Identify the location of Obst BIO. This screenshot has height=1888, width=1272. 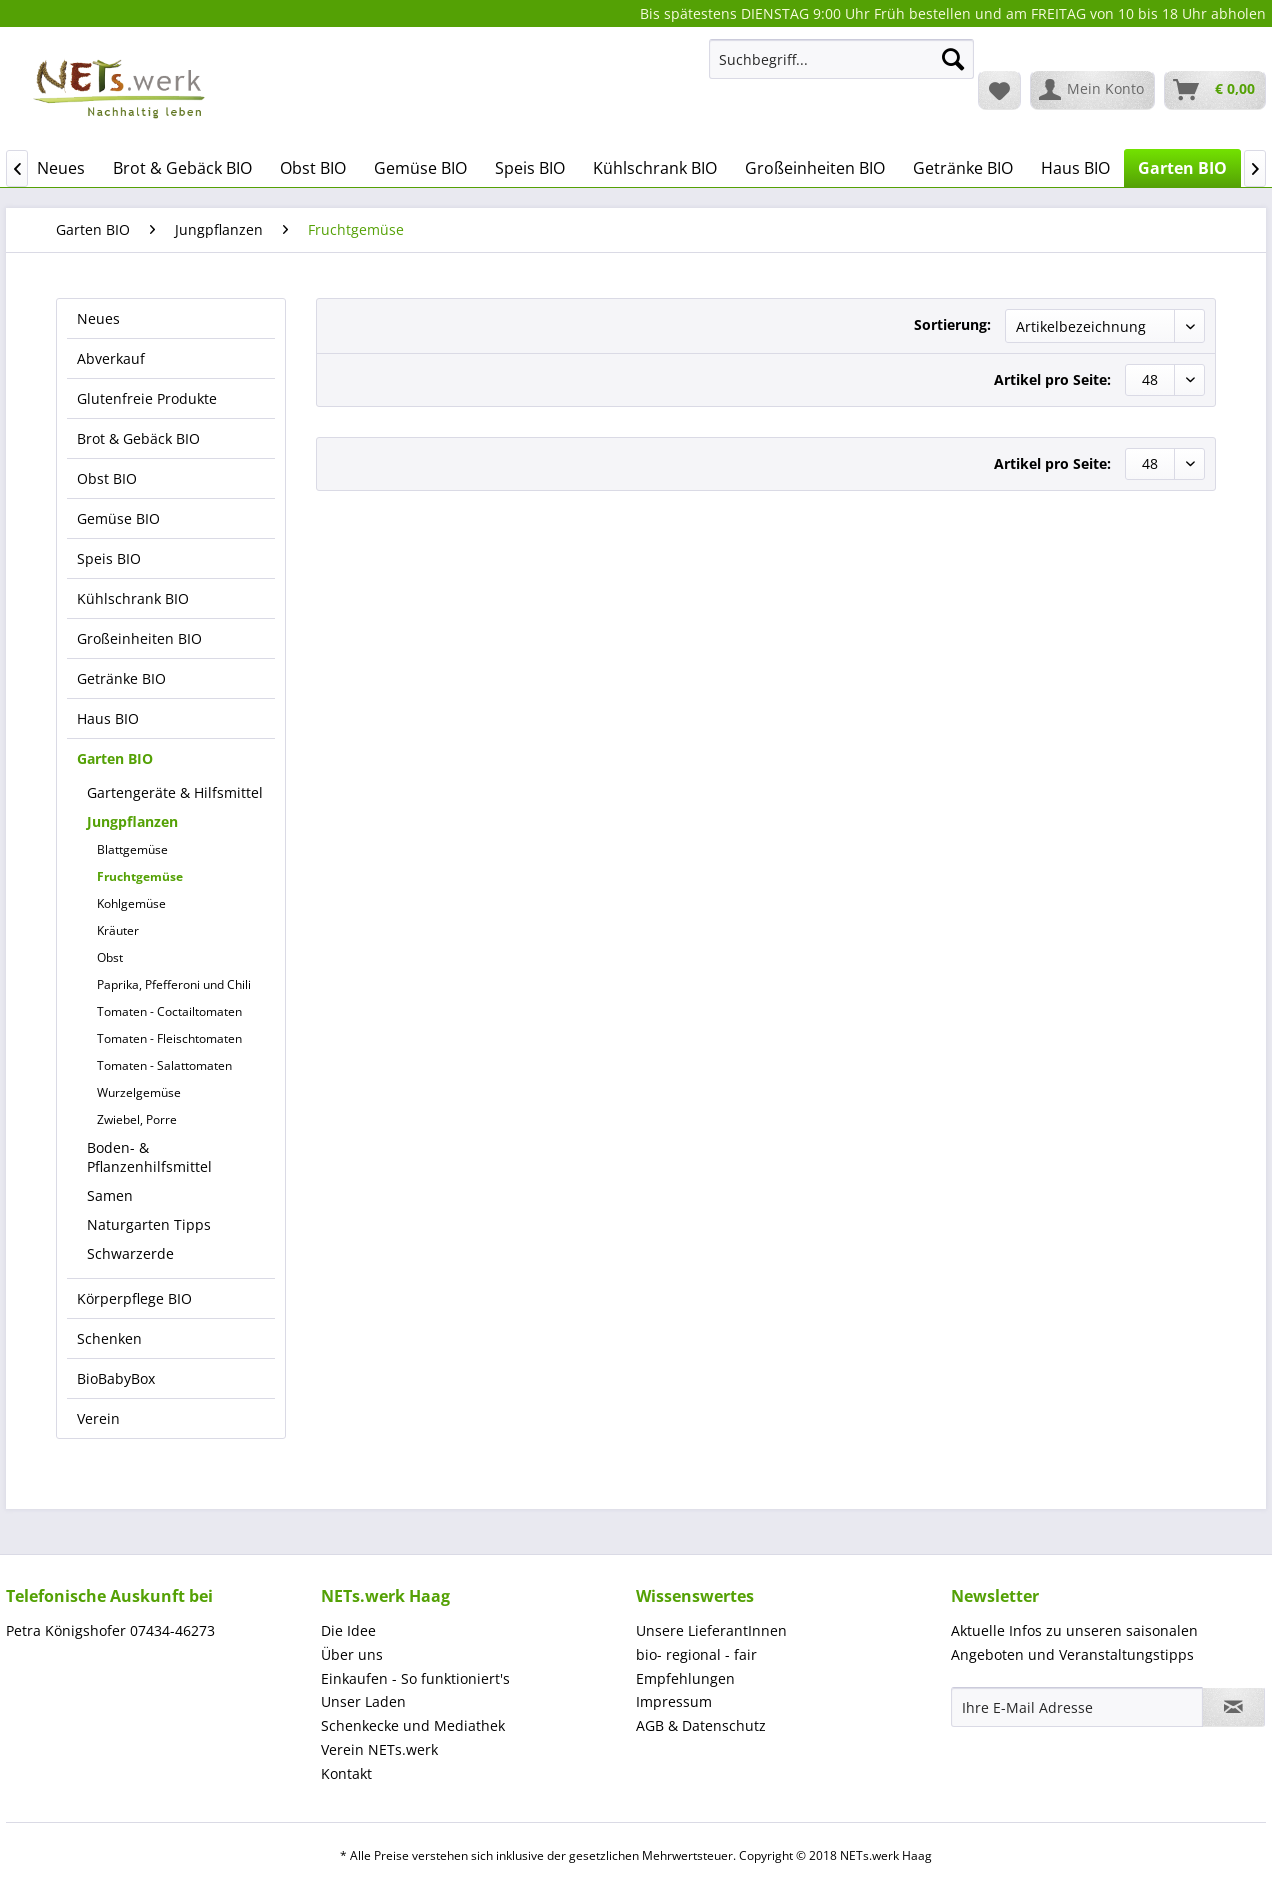
(107, 478).